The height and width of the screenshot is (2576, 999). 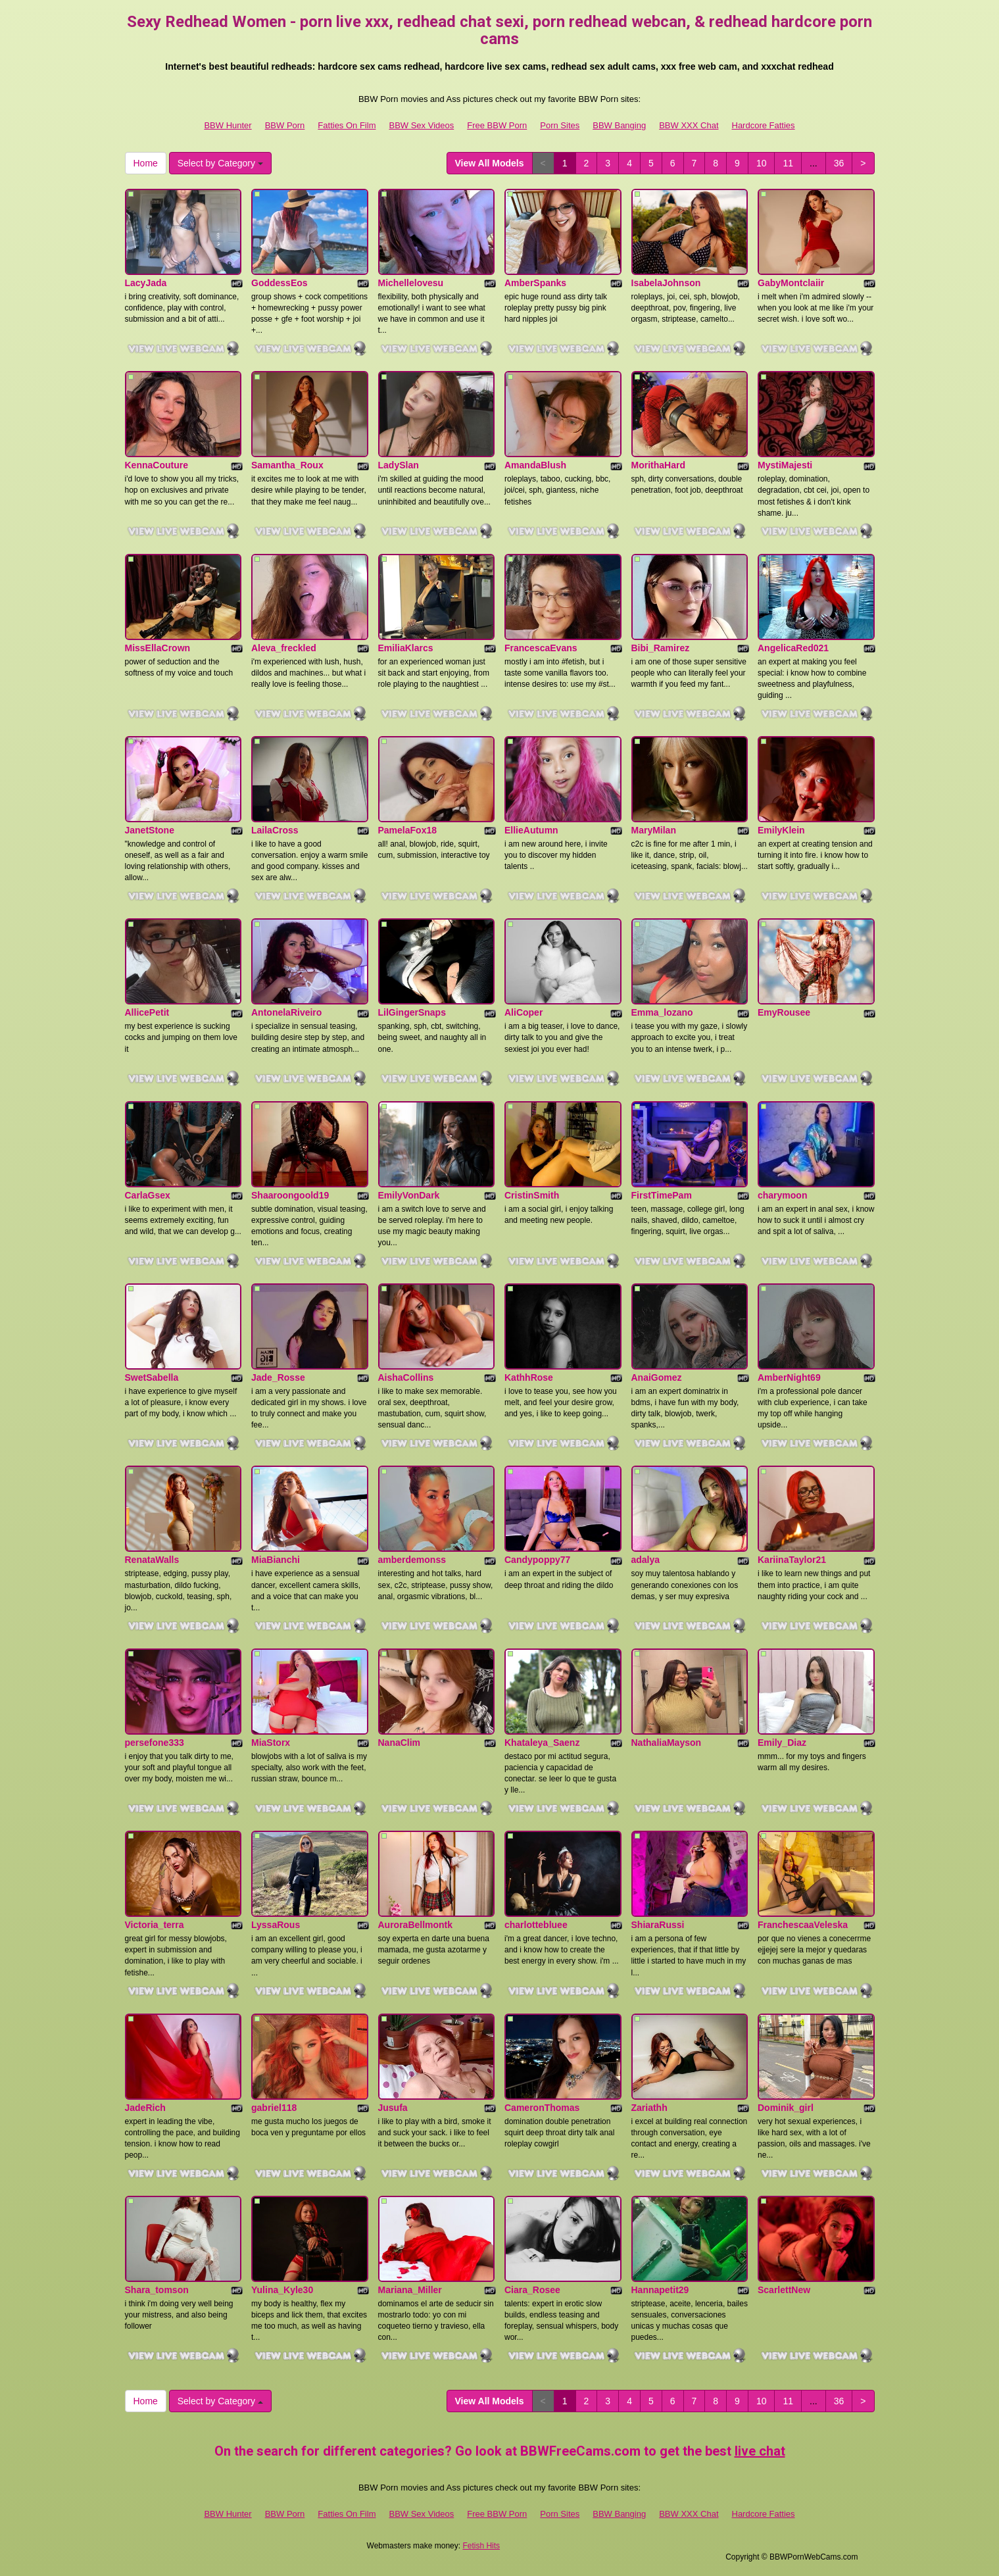 I want to click on LadySlan, so click(x=398, y=465).